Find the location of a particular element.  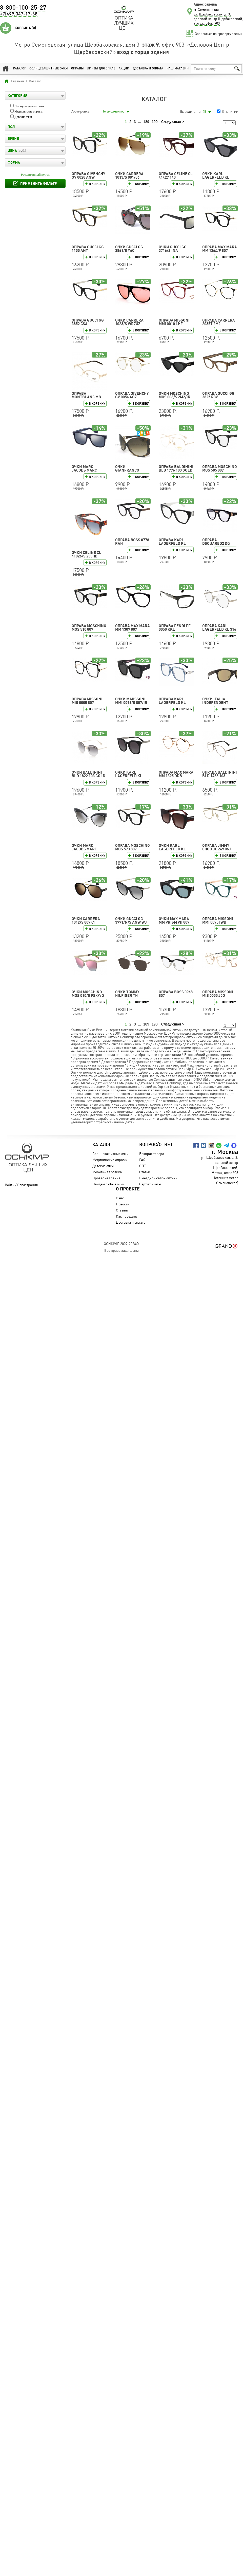

Оправа Karl Lagerfeld KL 6053 004 is located at coordinates (172, 543).